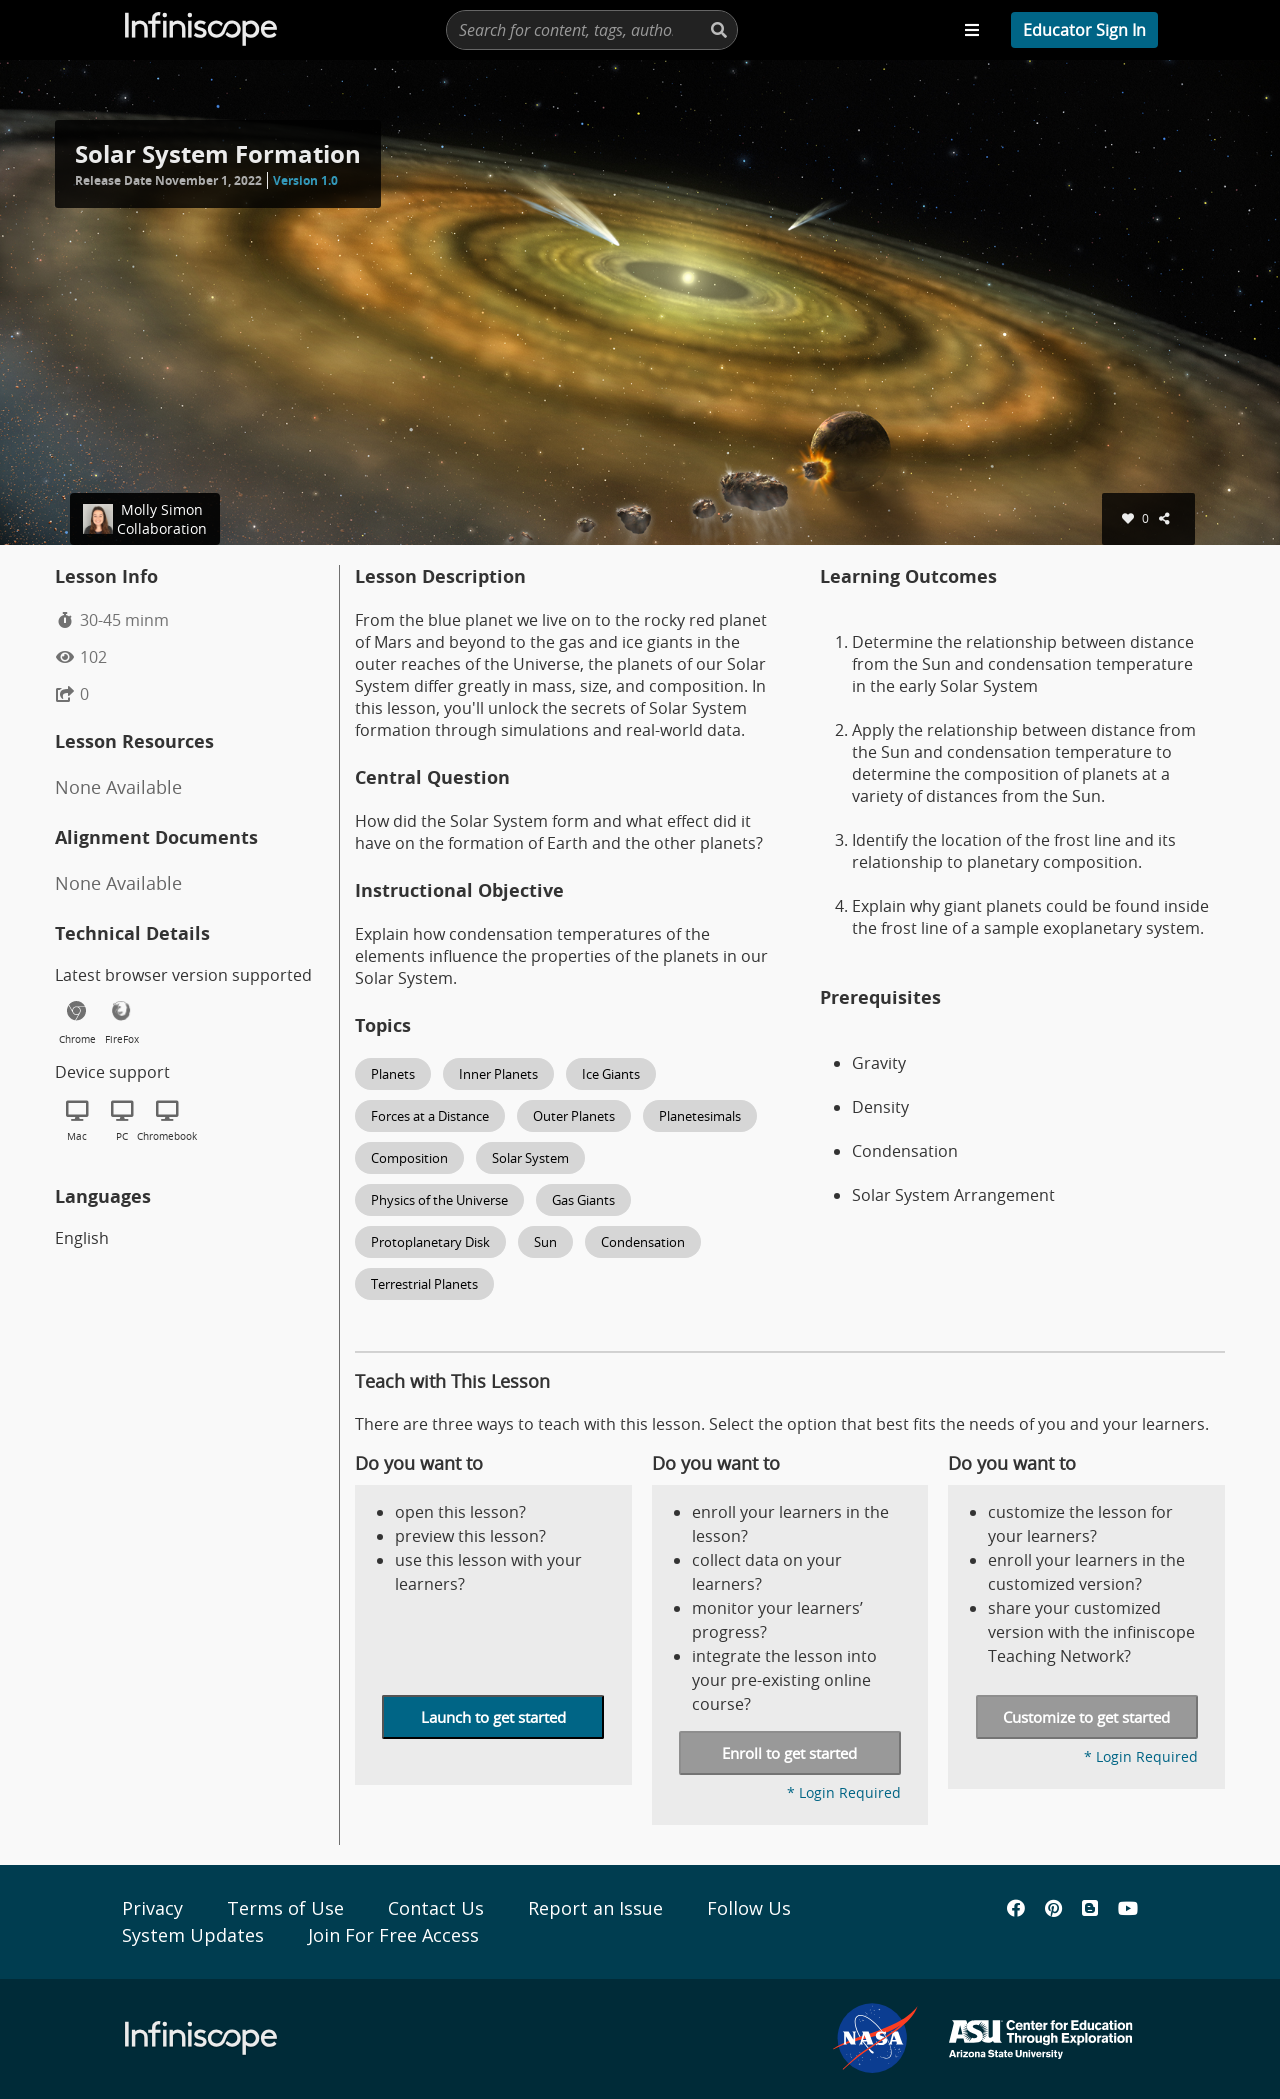 The height and width of the screenshot is (2099, 1280). I want to click on Outer Planets, so click(574, 1116).